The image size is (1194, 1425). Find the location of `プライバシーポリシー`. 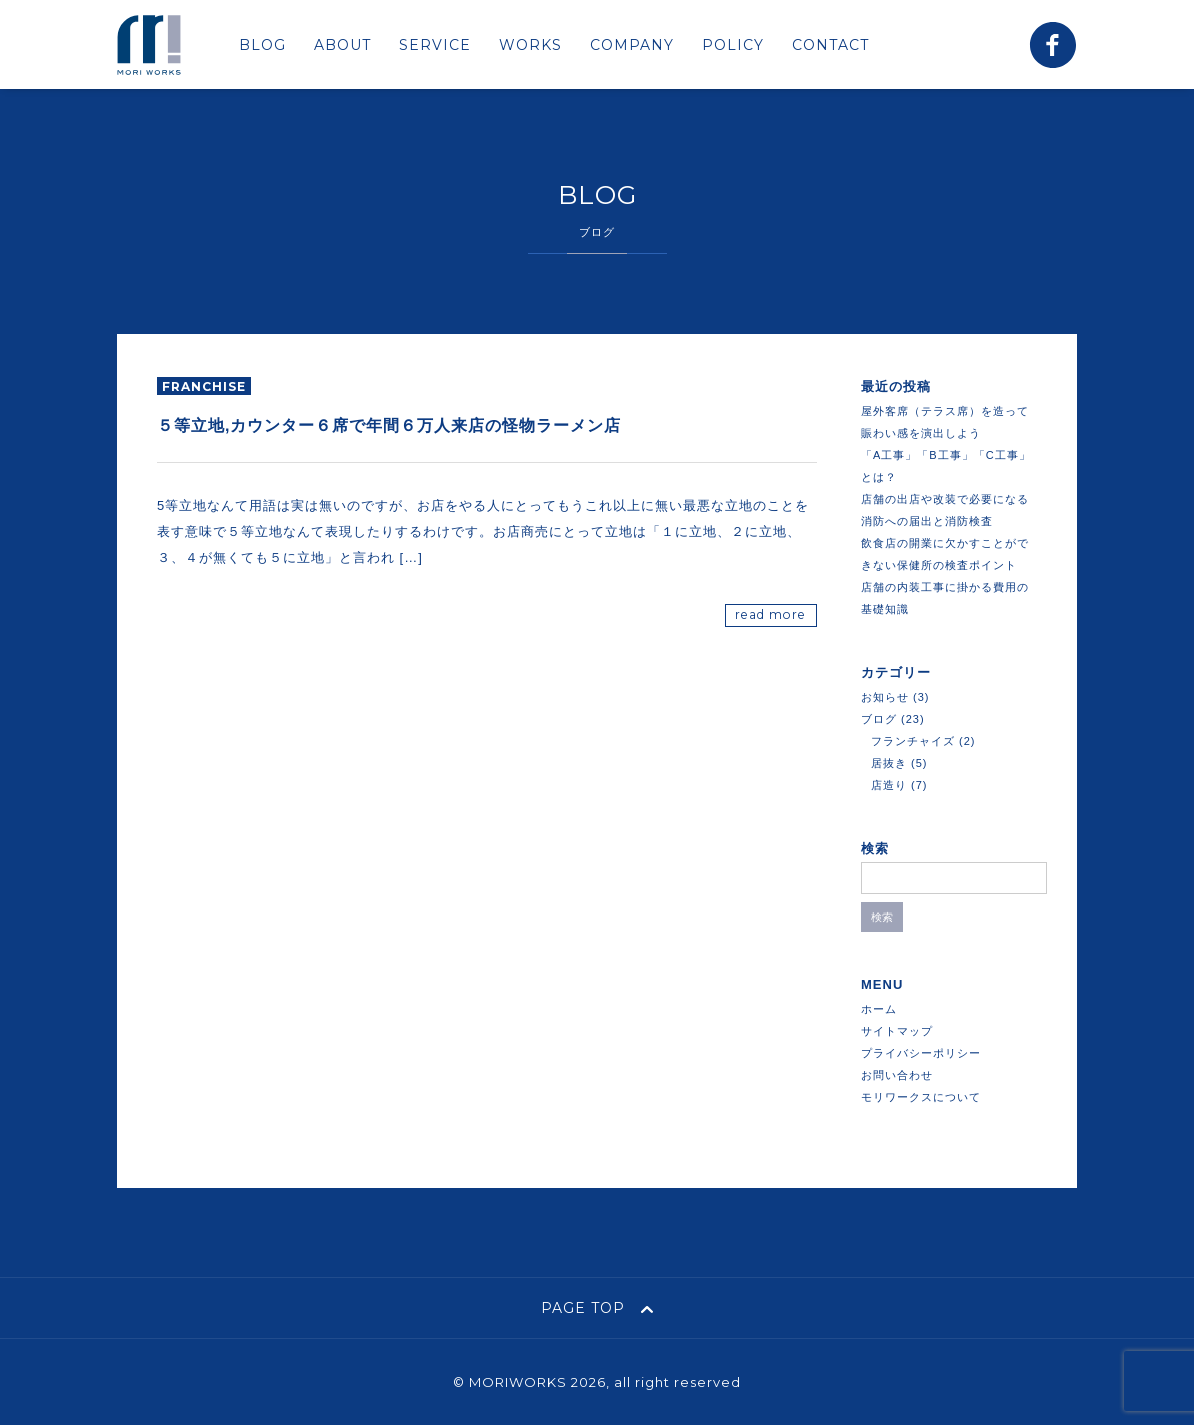

プライバシーポリシー is located at coordinates (921, 1053).